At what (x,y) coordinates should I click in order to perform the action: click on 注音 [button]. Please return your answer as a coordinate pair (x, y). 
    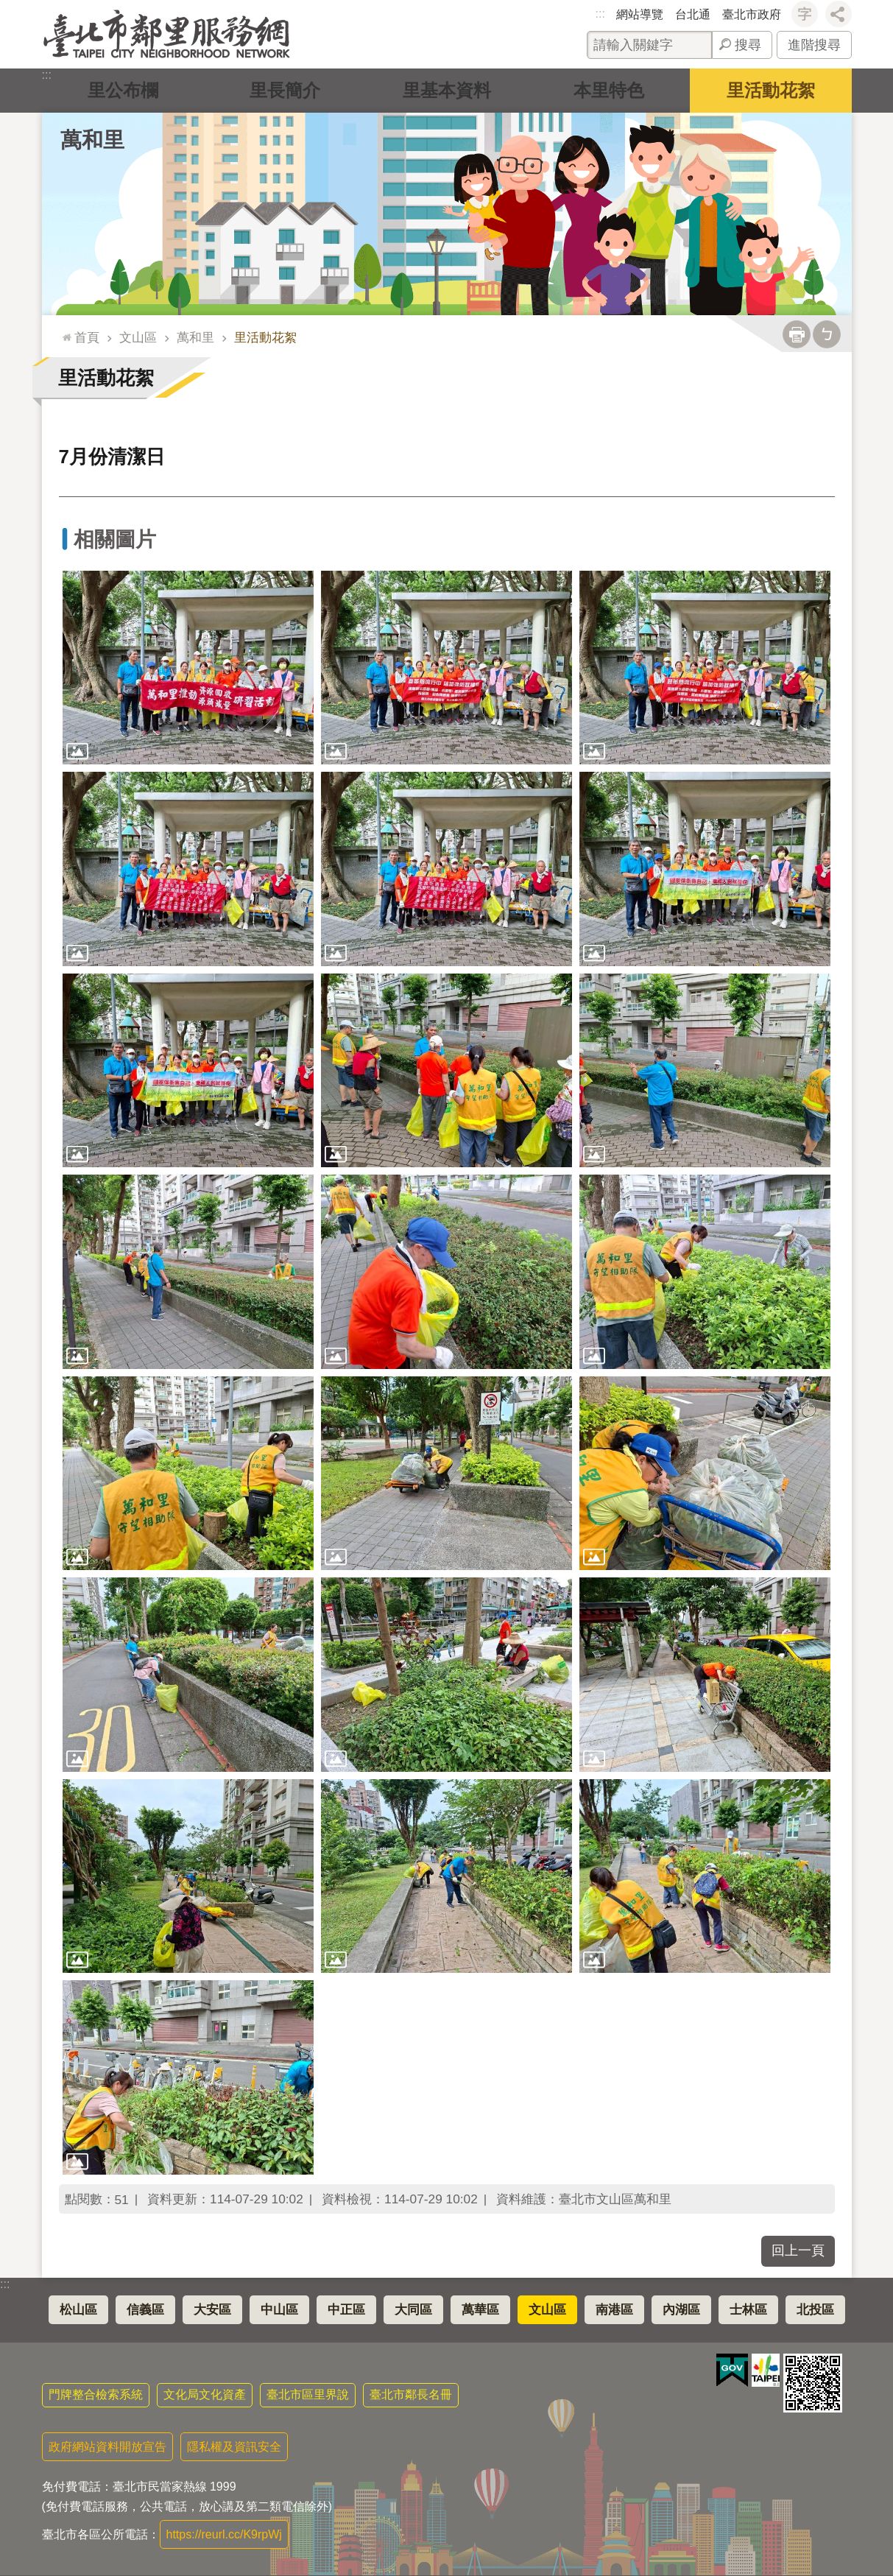
    Looking at the image, I should click on (827, 334).